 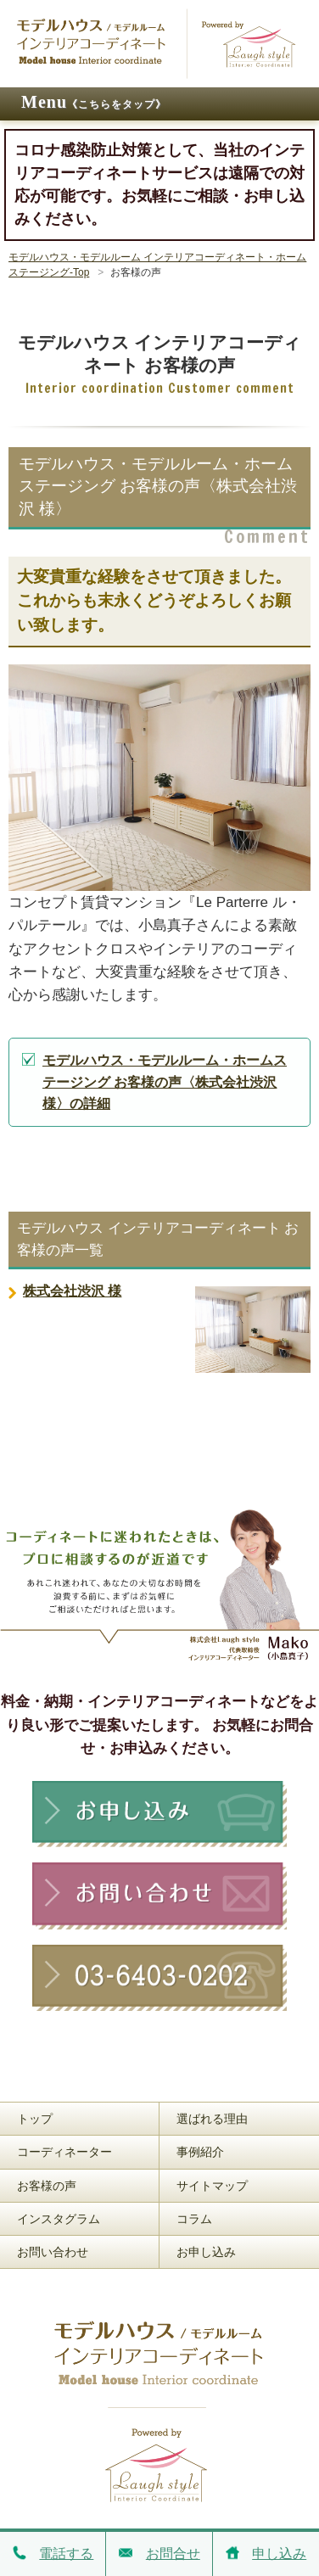 What do you see at coordinates (164, 1082) in the screenshot?
I see `モデルハウス・モデルルーム・ホームステージング お客様の声〈株式会社渋沢 様〉の詳細` at bounding box center [164, 1082].